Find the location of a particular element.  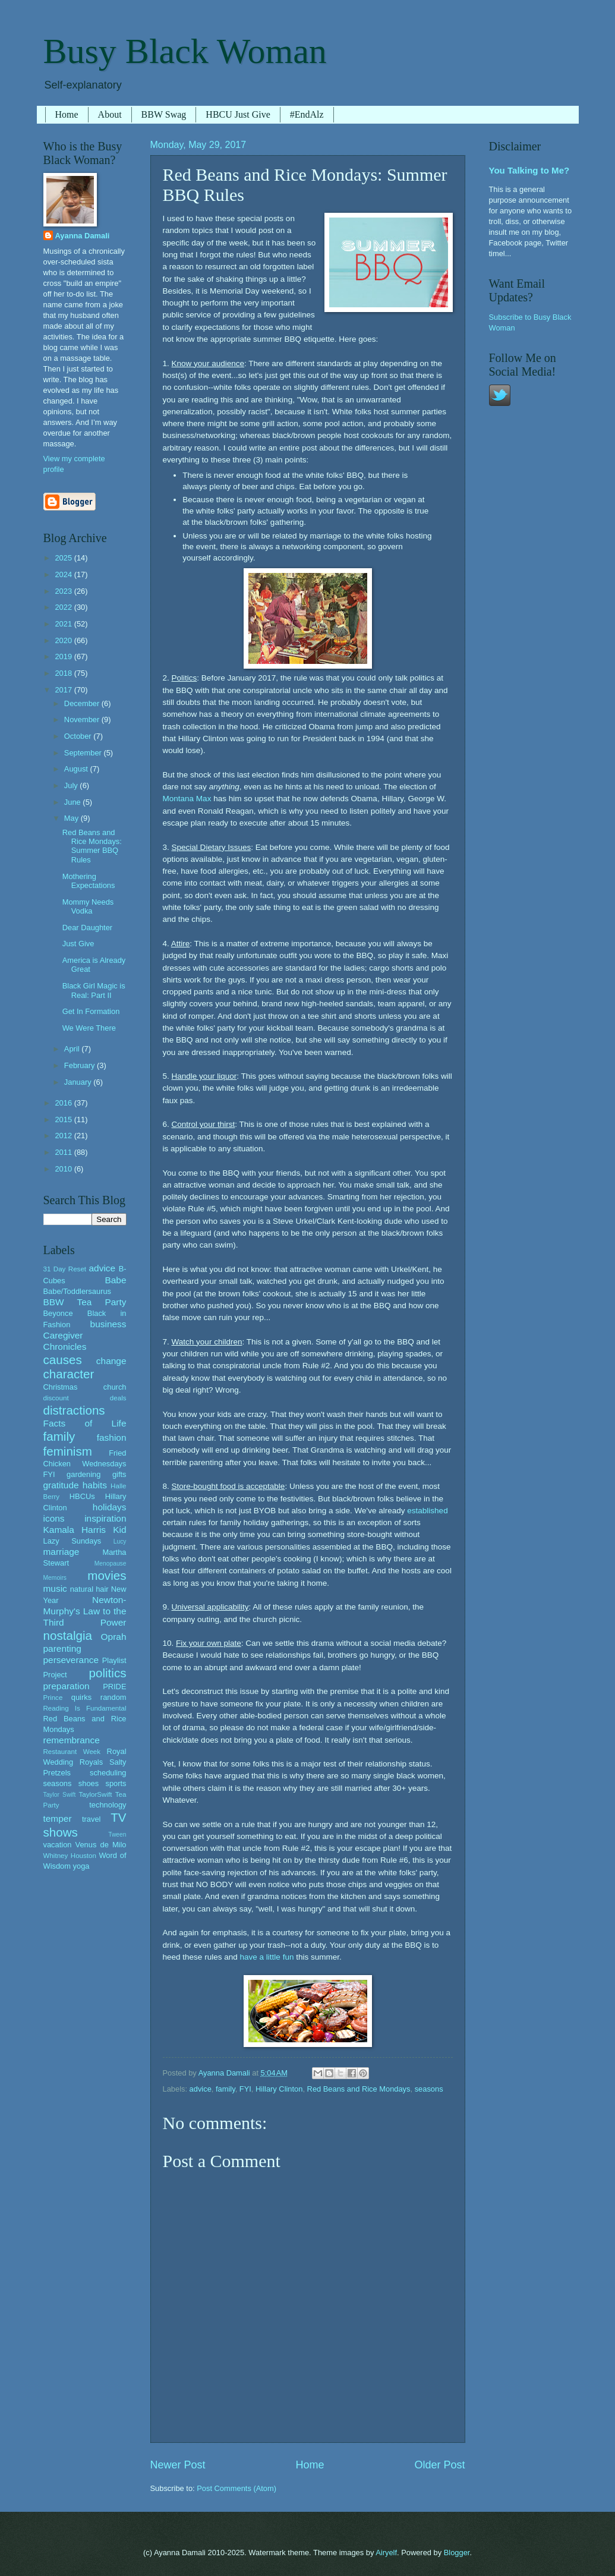

2017 is located at coordinates (64, 689).